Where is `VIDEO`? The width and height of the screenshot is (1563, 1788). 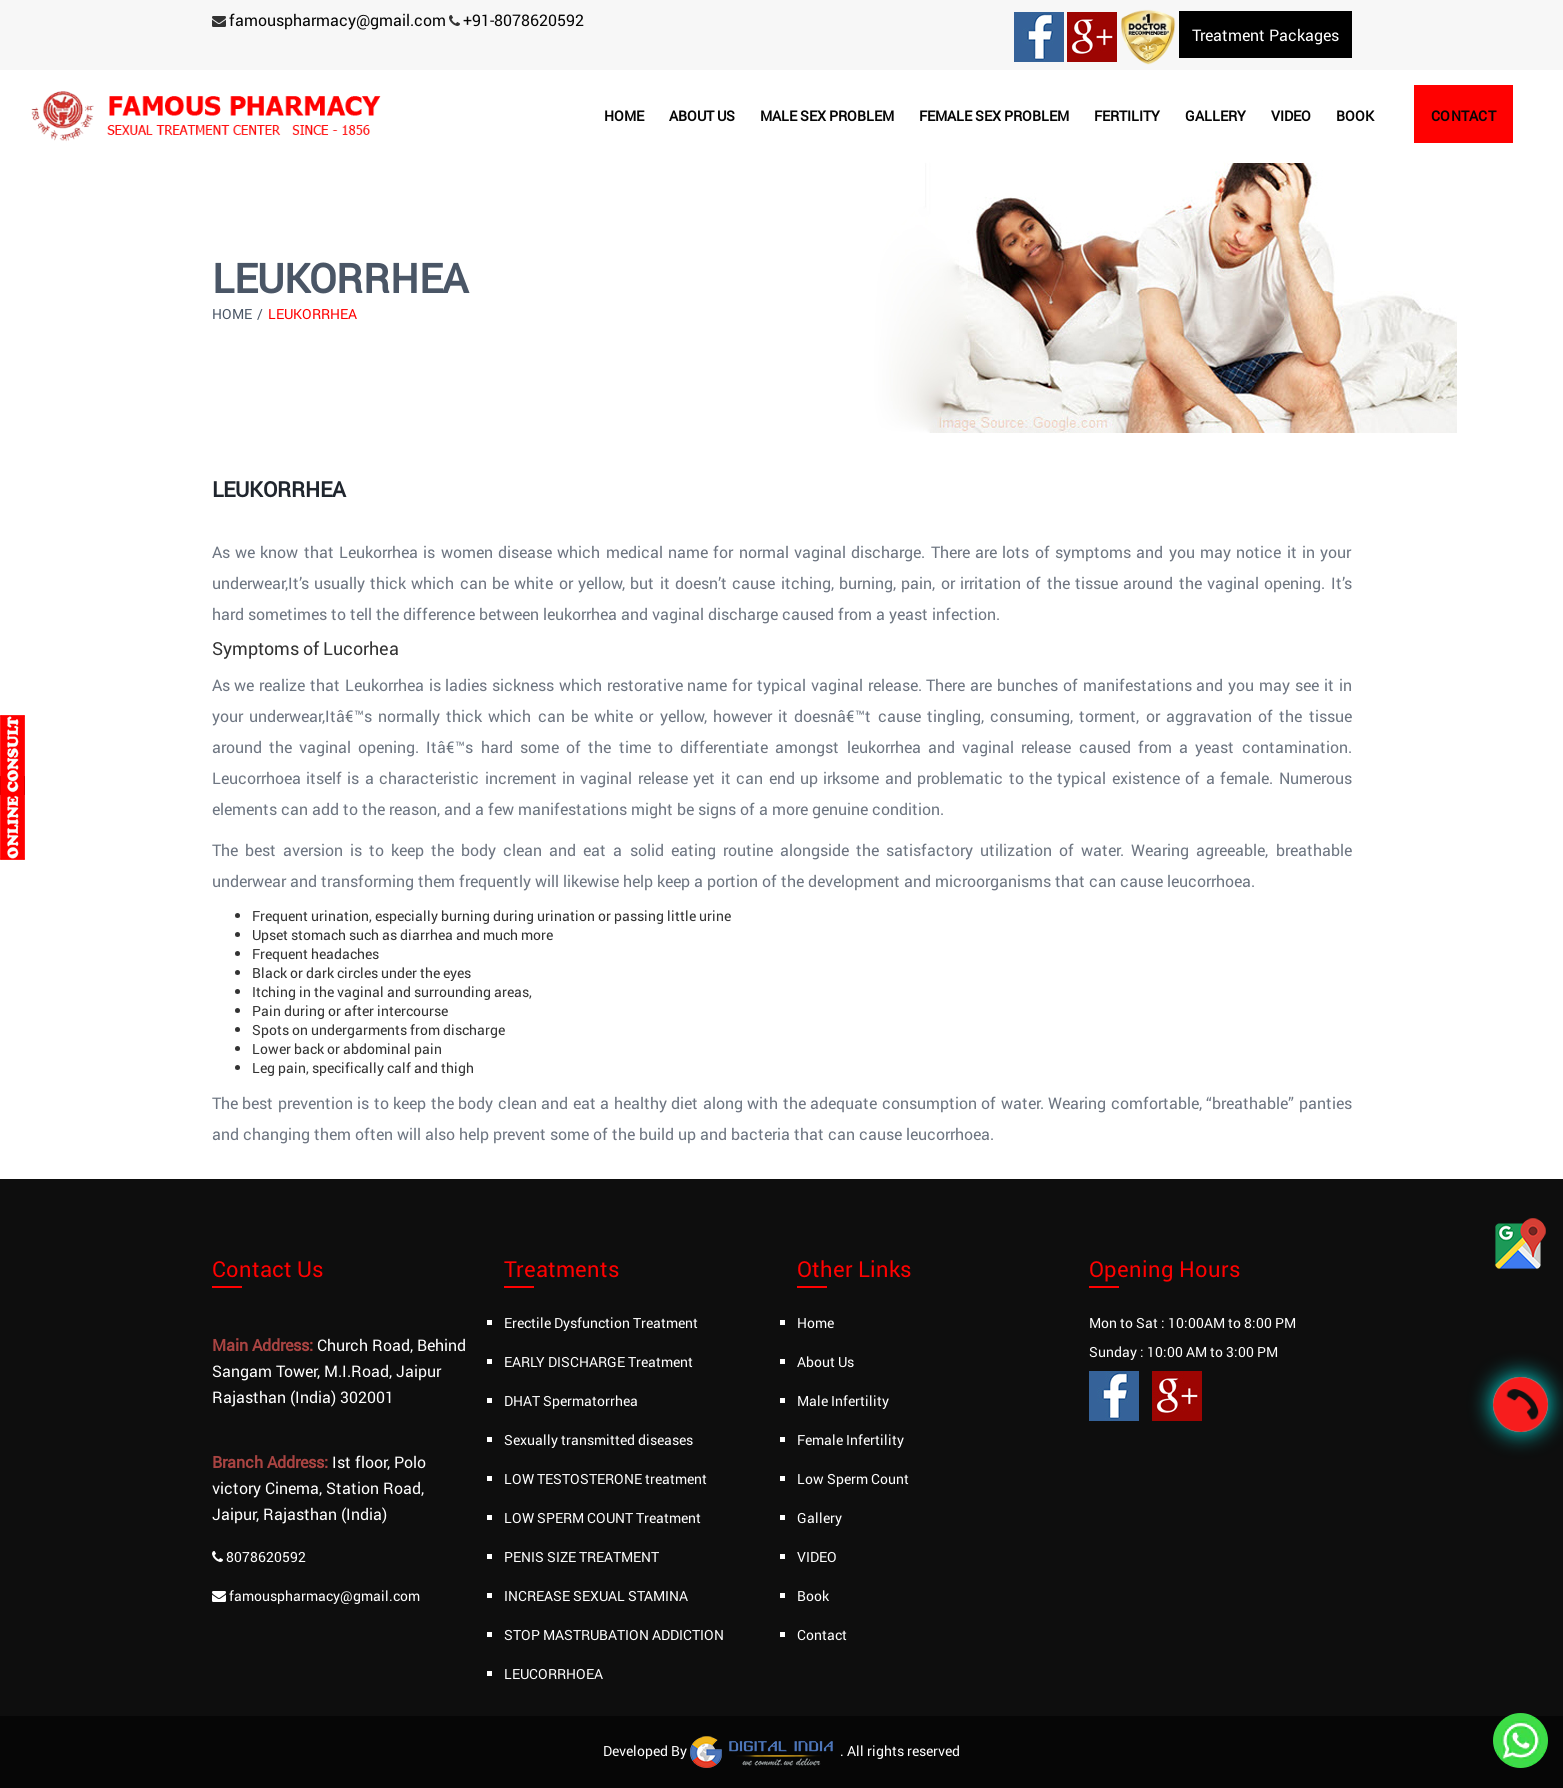 VIDEO is located at coordinates (817, 1556).